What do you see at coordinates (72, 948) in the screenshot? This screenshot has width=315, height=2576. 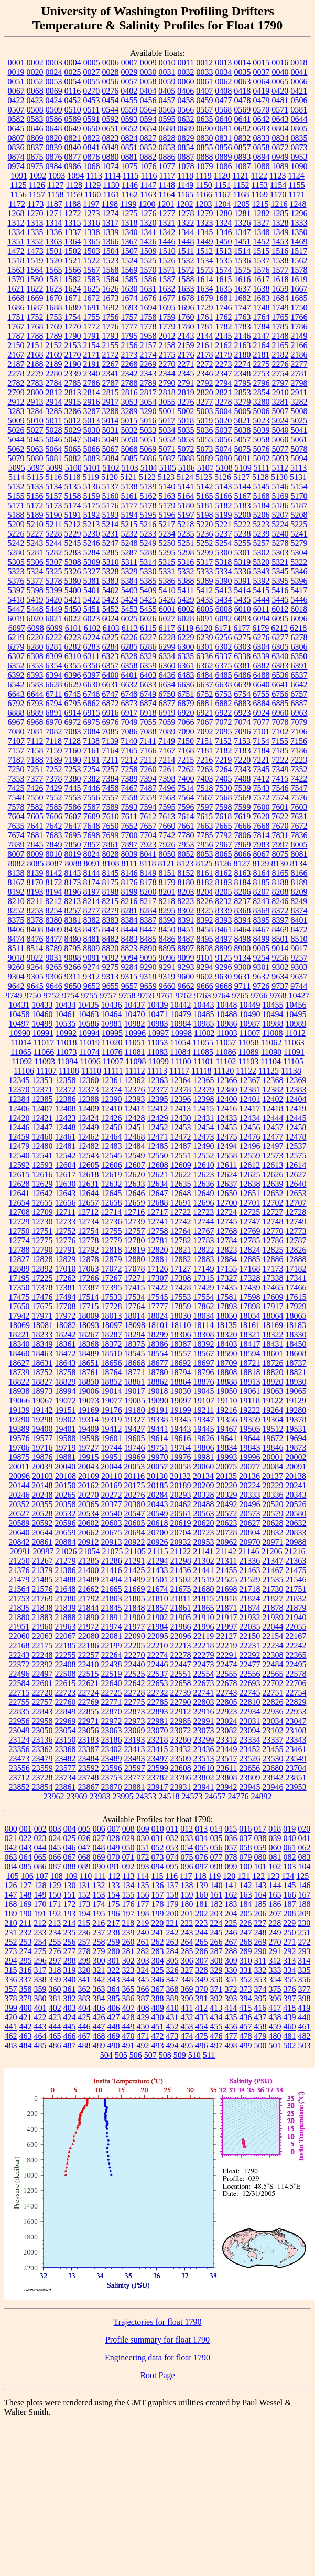 I see `8795` at bounding box center [72, 948].